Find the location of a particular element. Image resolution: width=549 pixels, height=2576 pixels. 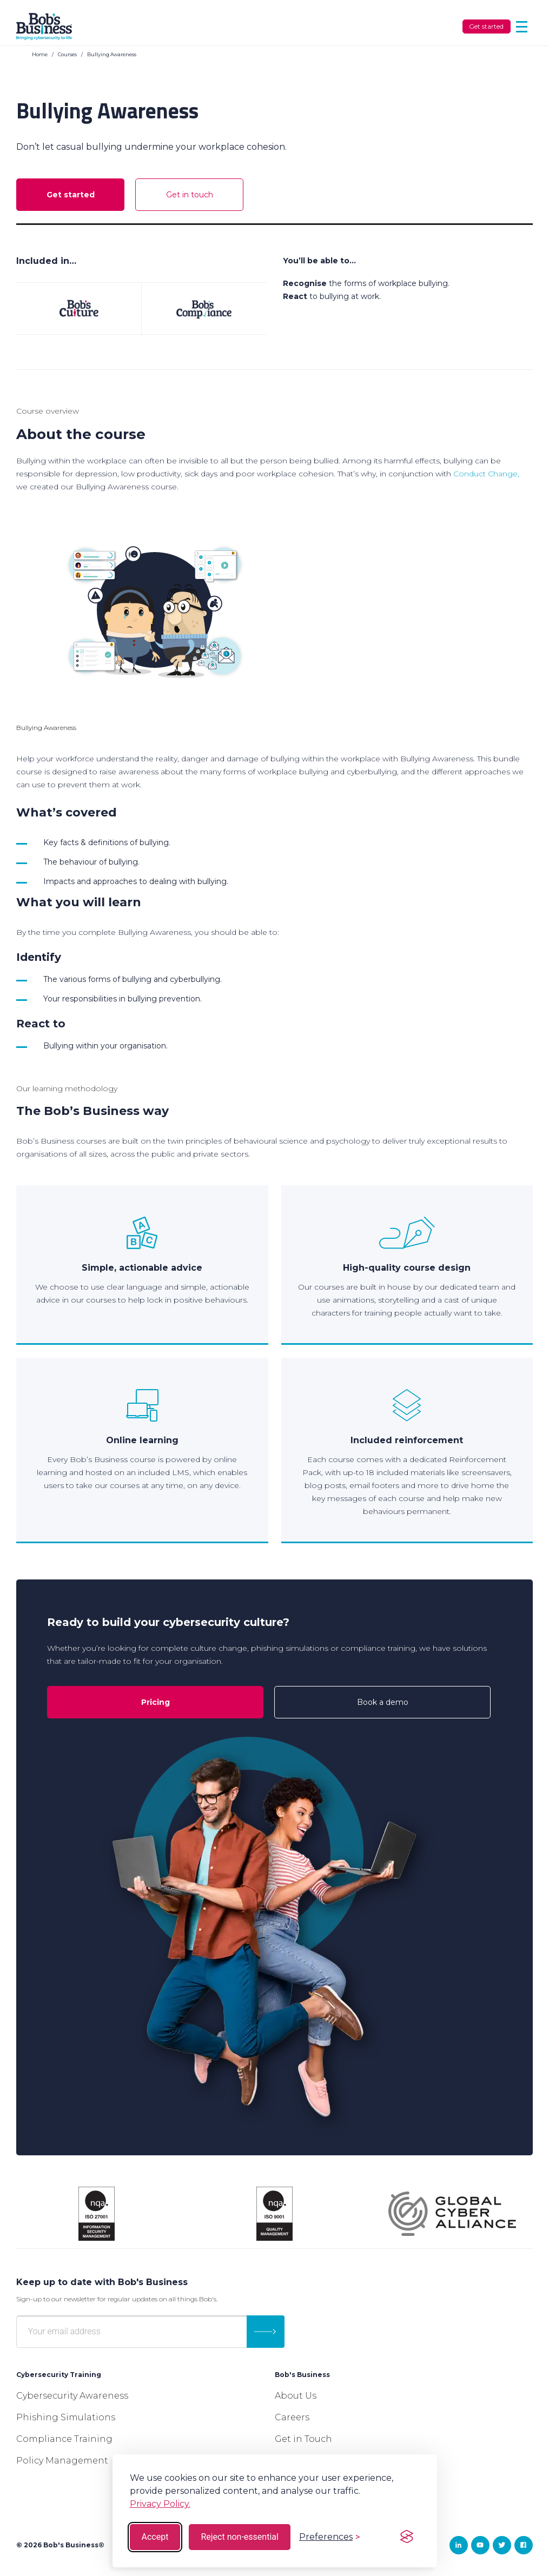

About Us is located at coordinates (295, 2396).